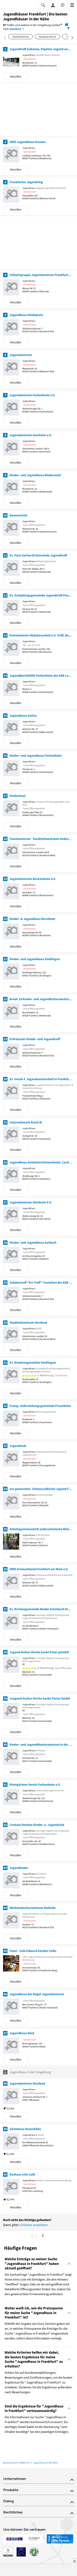 The height and width of the screenshot is (2576, 77). I want to click on Anrufen, so click(15, 76).